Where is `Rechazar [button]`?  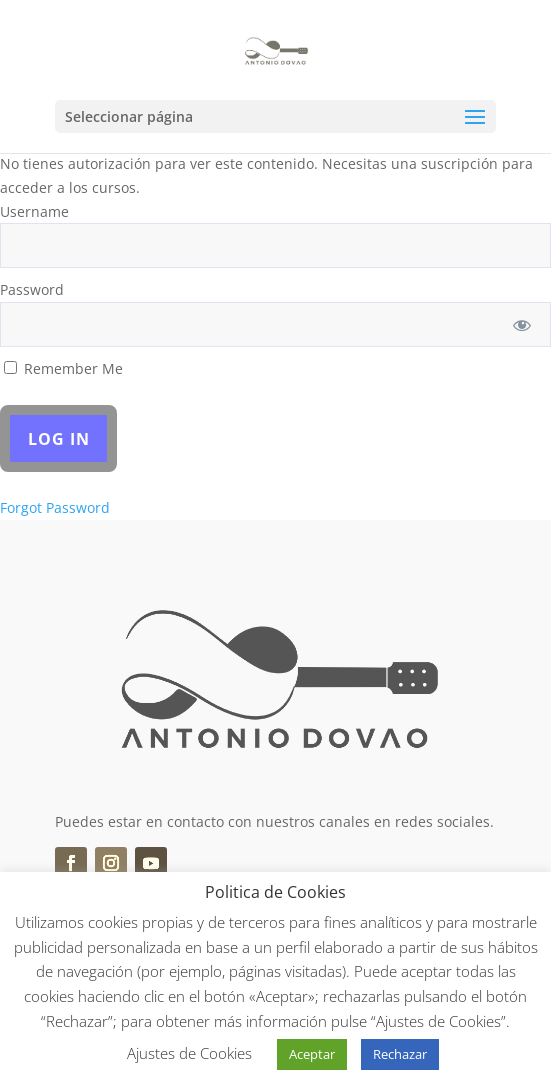 Rechazar [button] is located at coordinates (400, 1054).